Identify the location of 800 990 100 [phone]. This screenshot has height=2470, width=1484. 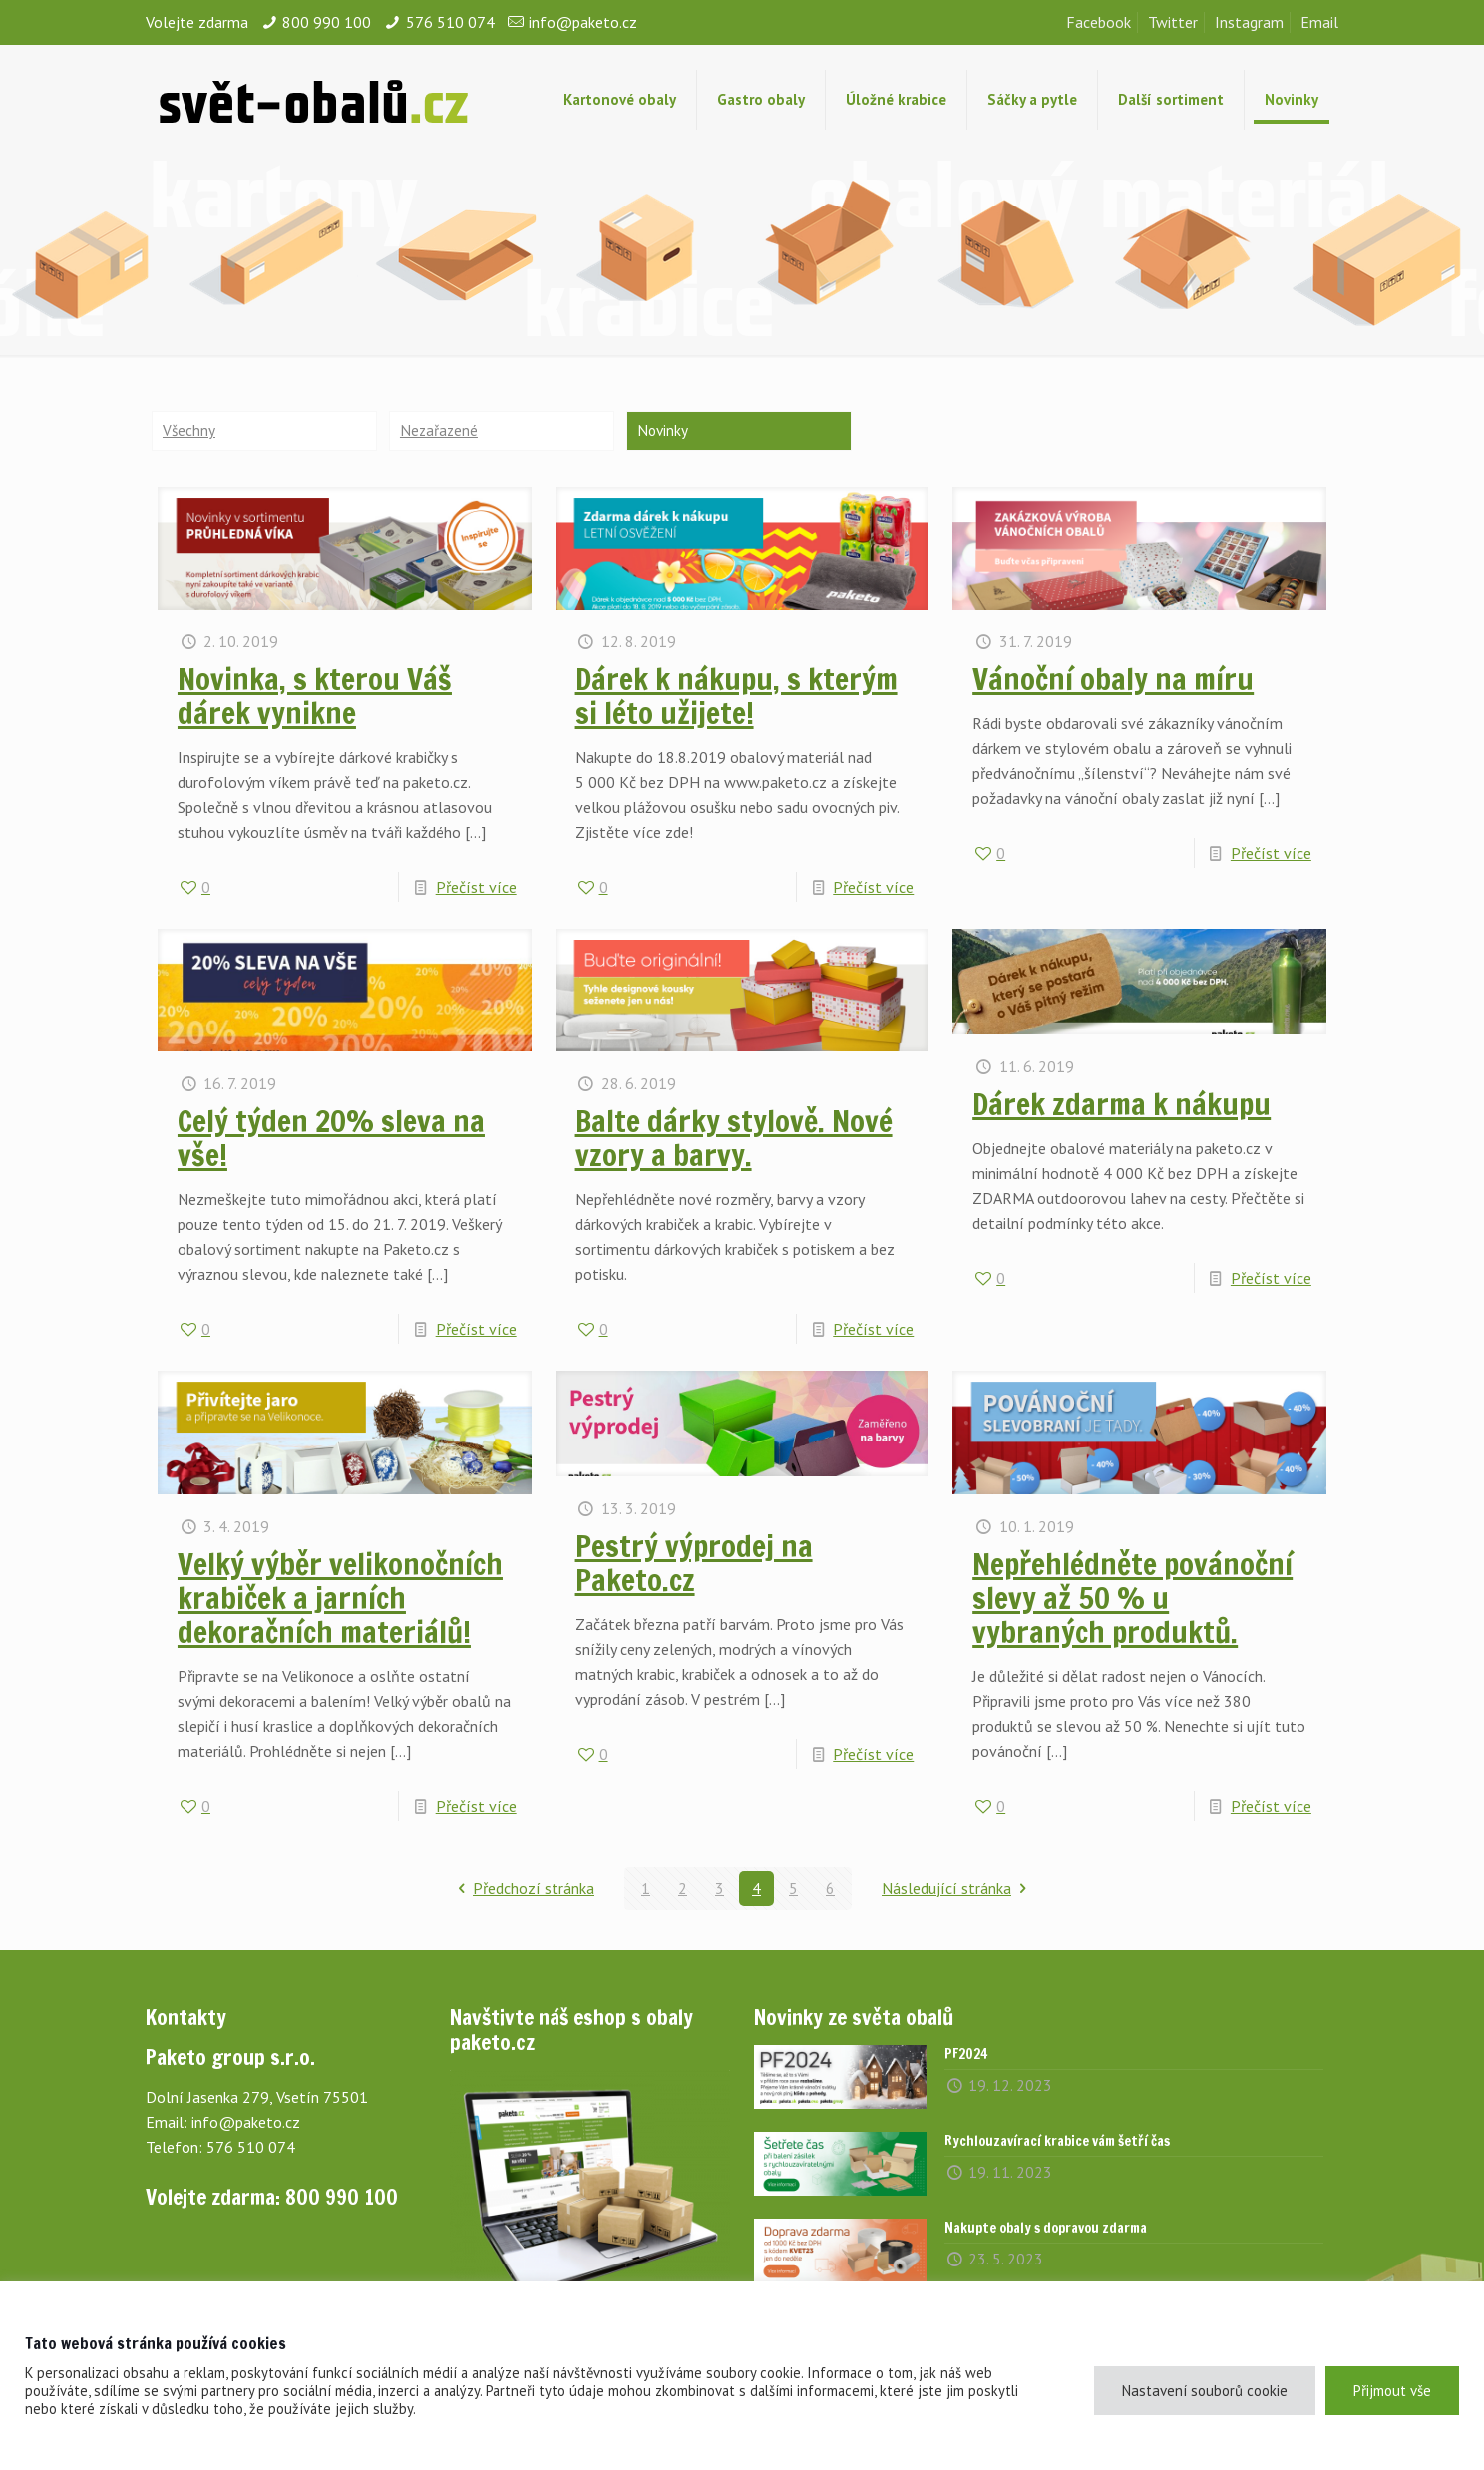
(326, 22).